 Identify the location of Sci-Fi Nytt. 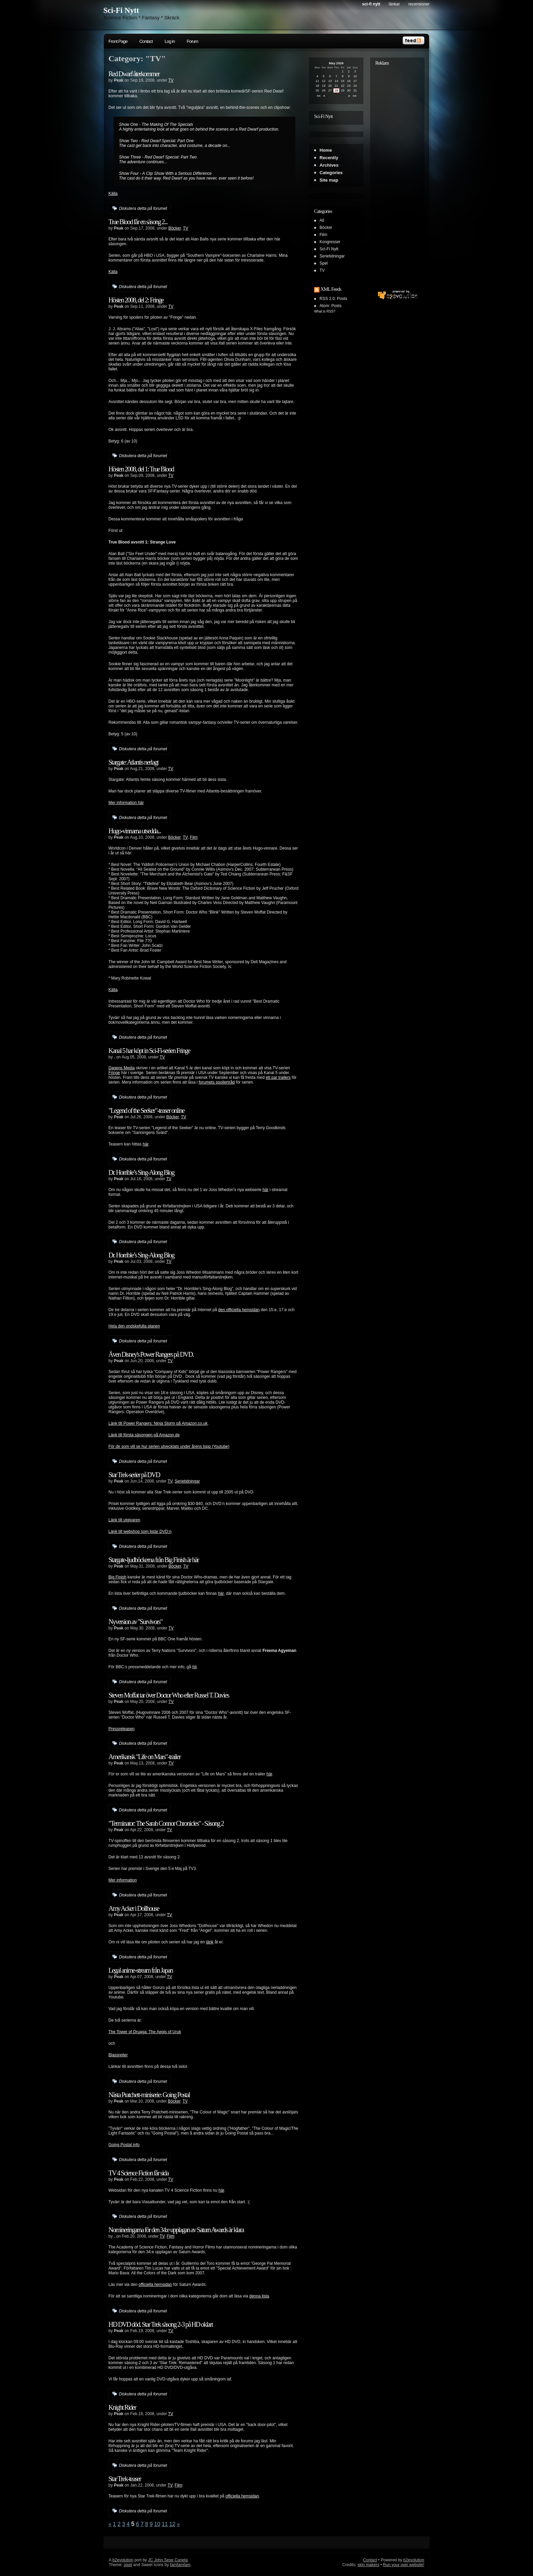
(121, 10).